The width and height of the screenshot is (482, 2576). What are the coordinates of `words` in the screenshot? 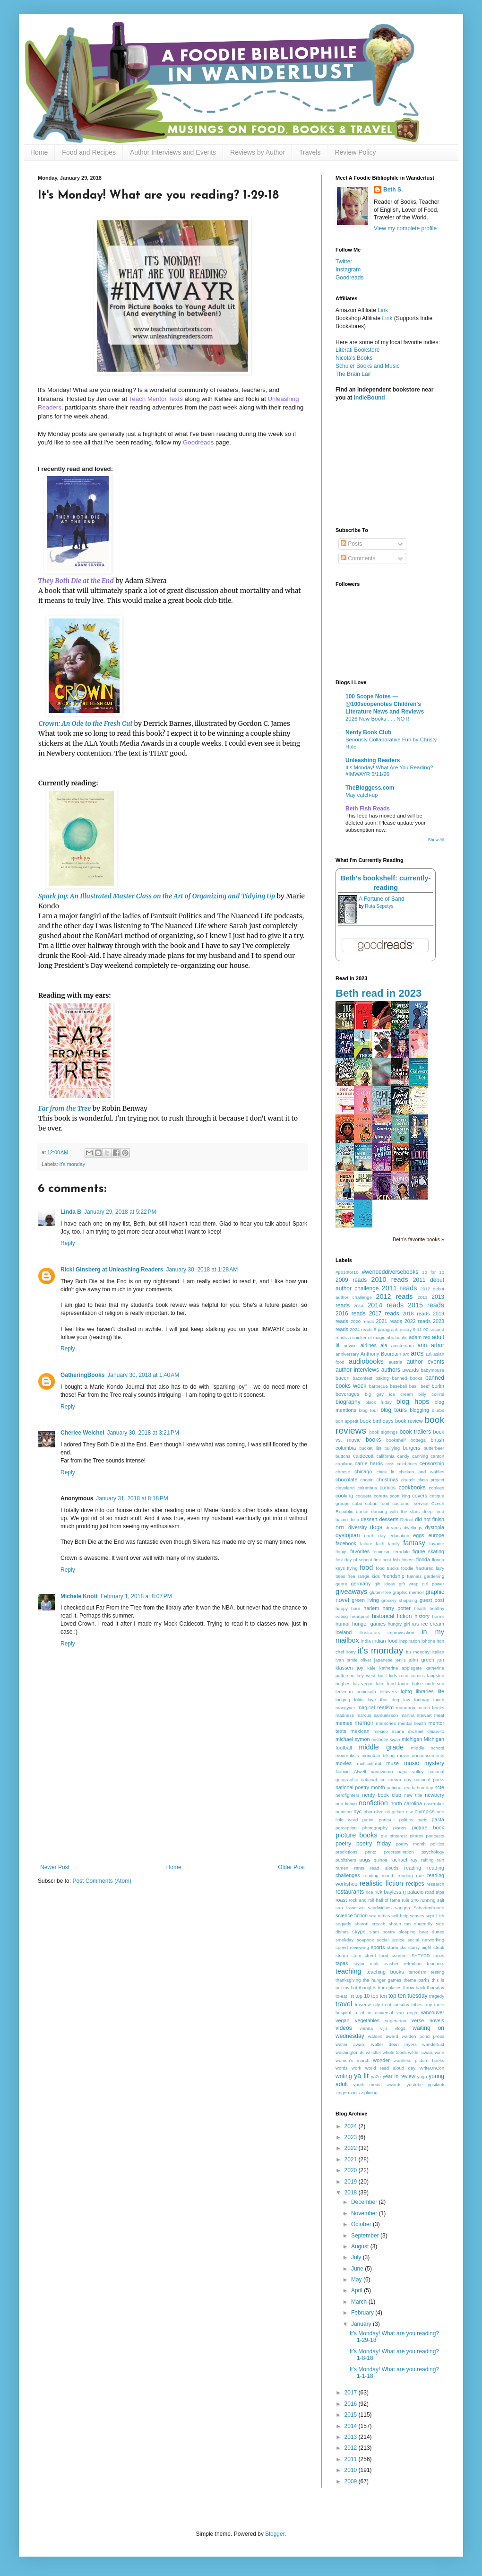 It's located at (342, 2068).